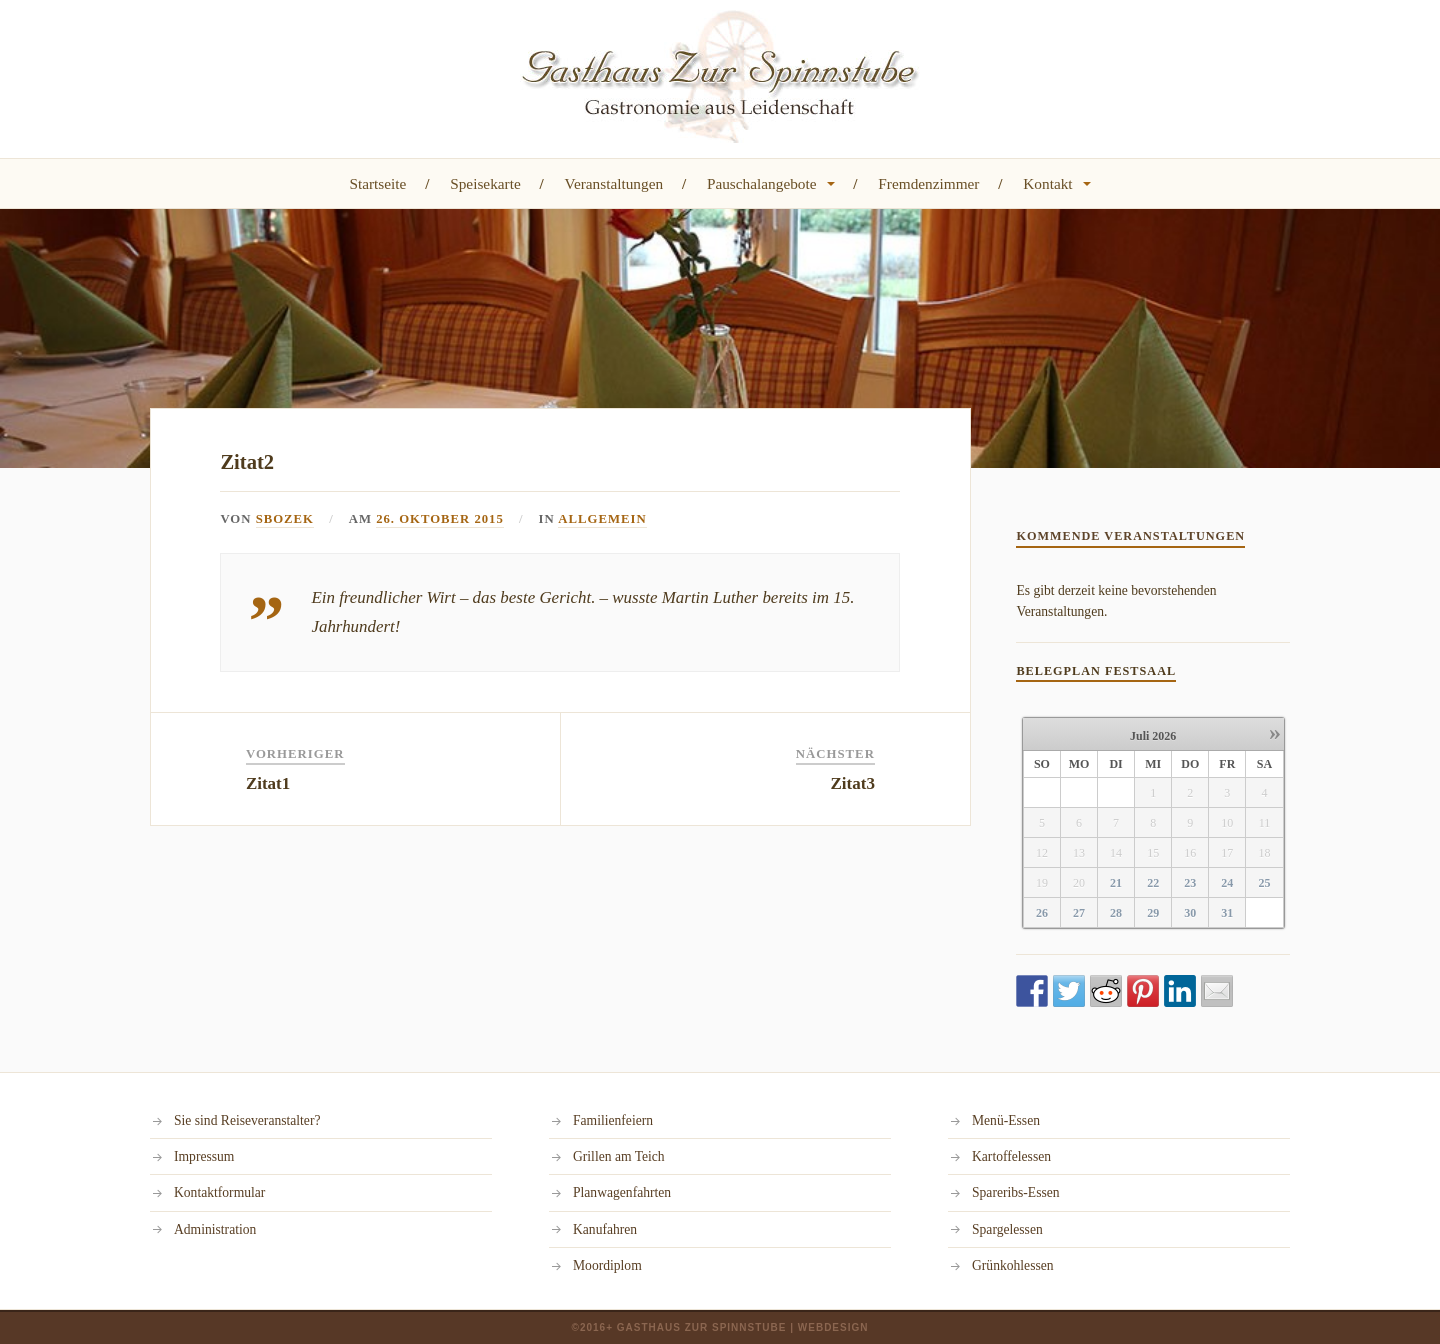 The width and height of the screenshot is (1440, 1344). Describe the element at coordinates (1042, 913) in the screenshot. I see `26` at that location.